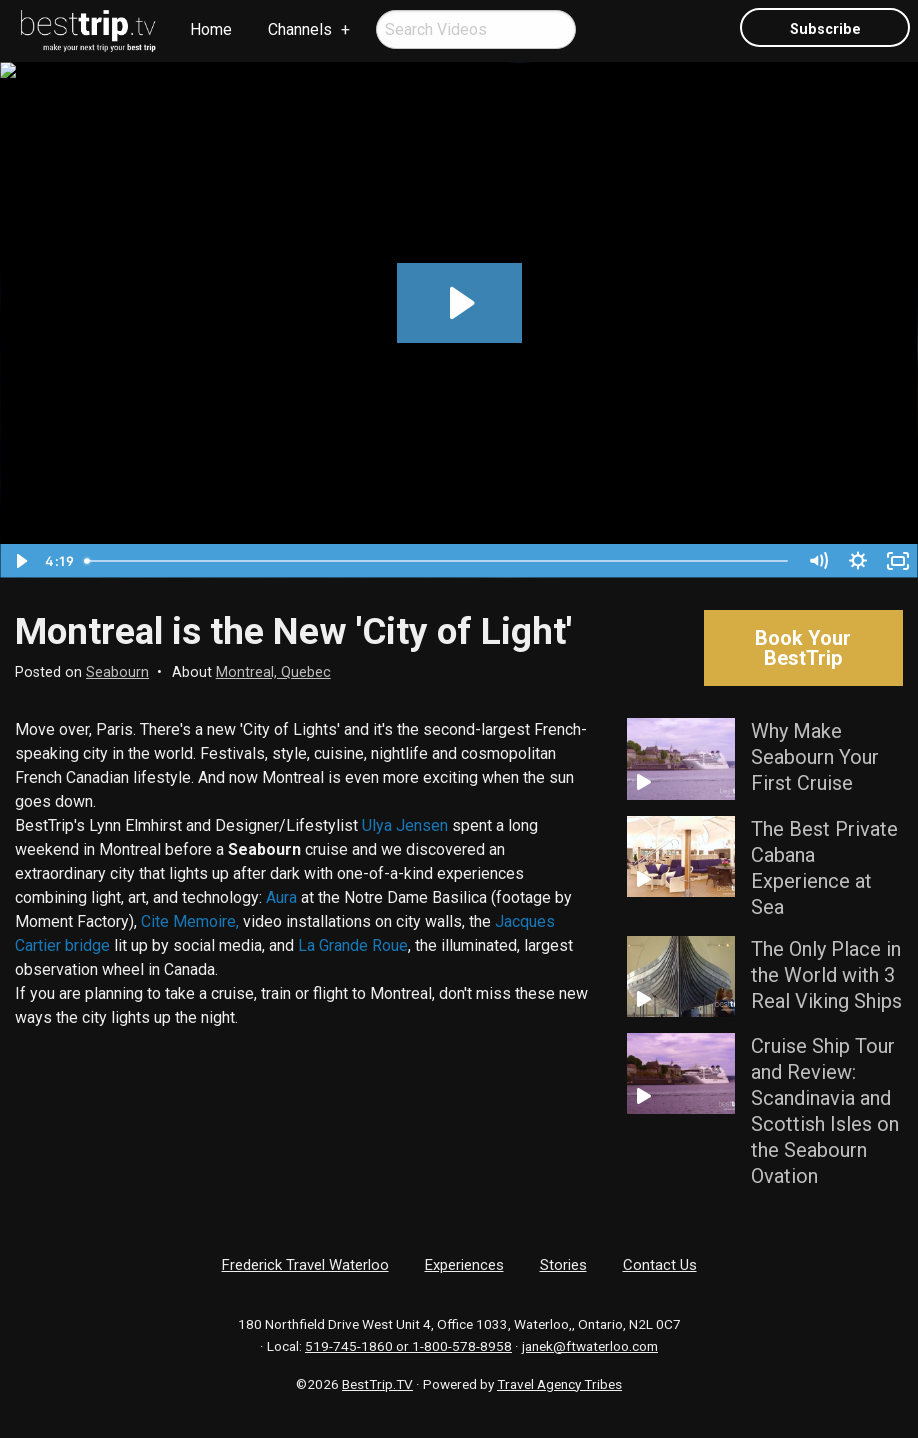 The image size is (918, 1438). Describe the element at coordinates (190, 921) in the screenshot. I see `Cite Memoire,` at that location.